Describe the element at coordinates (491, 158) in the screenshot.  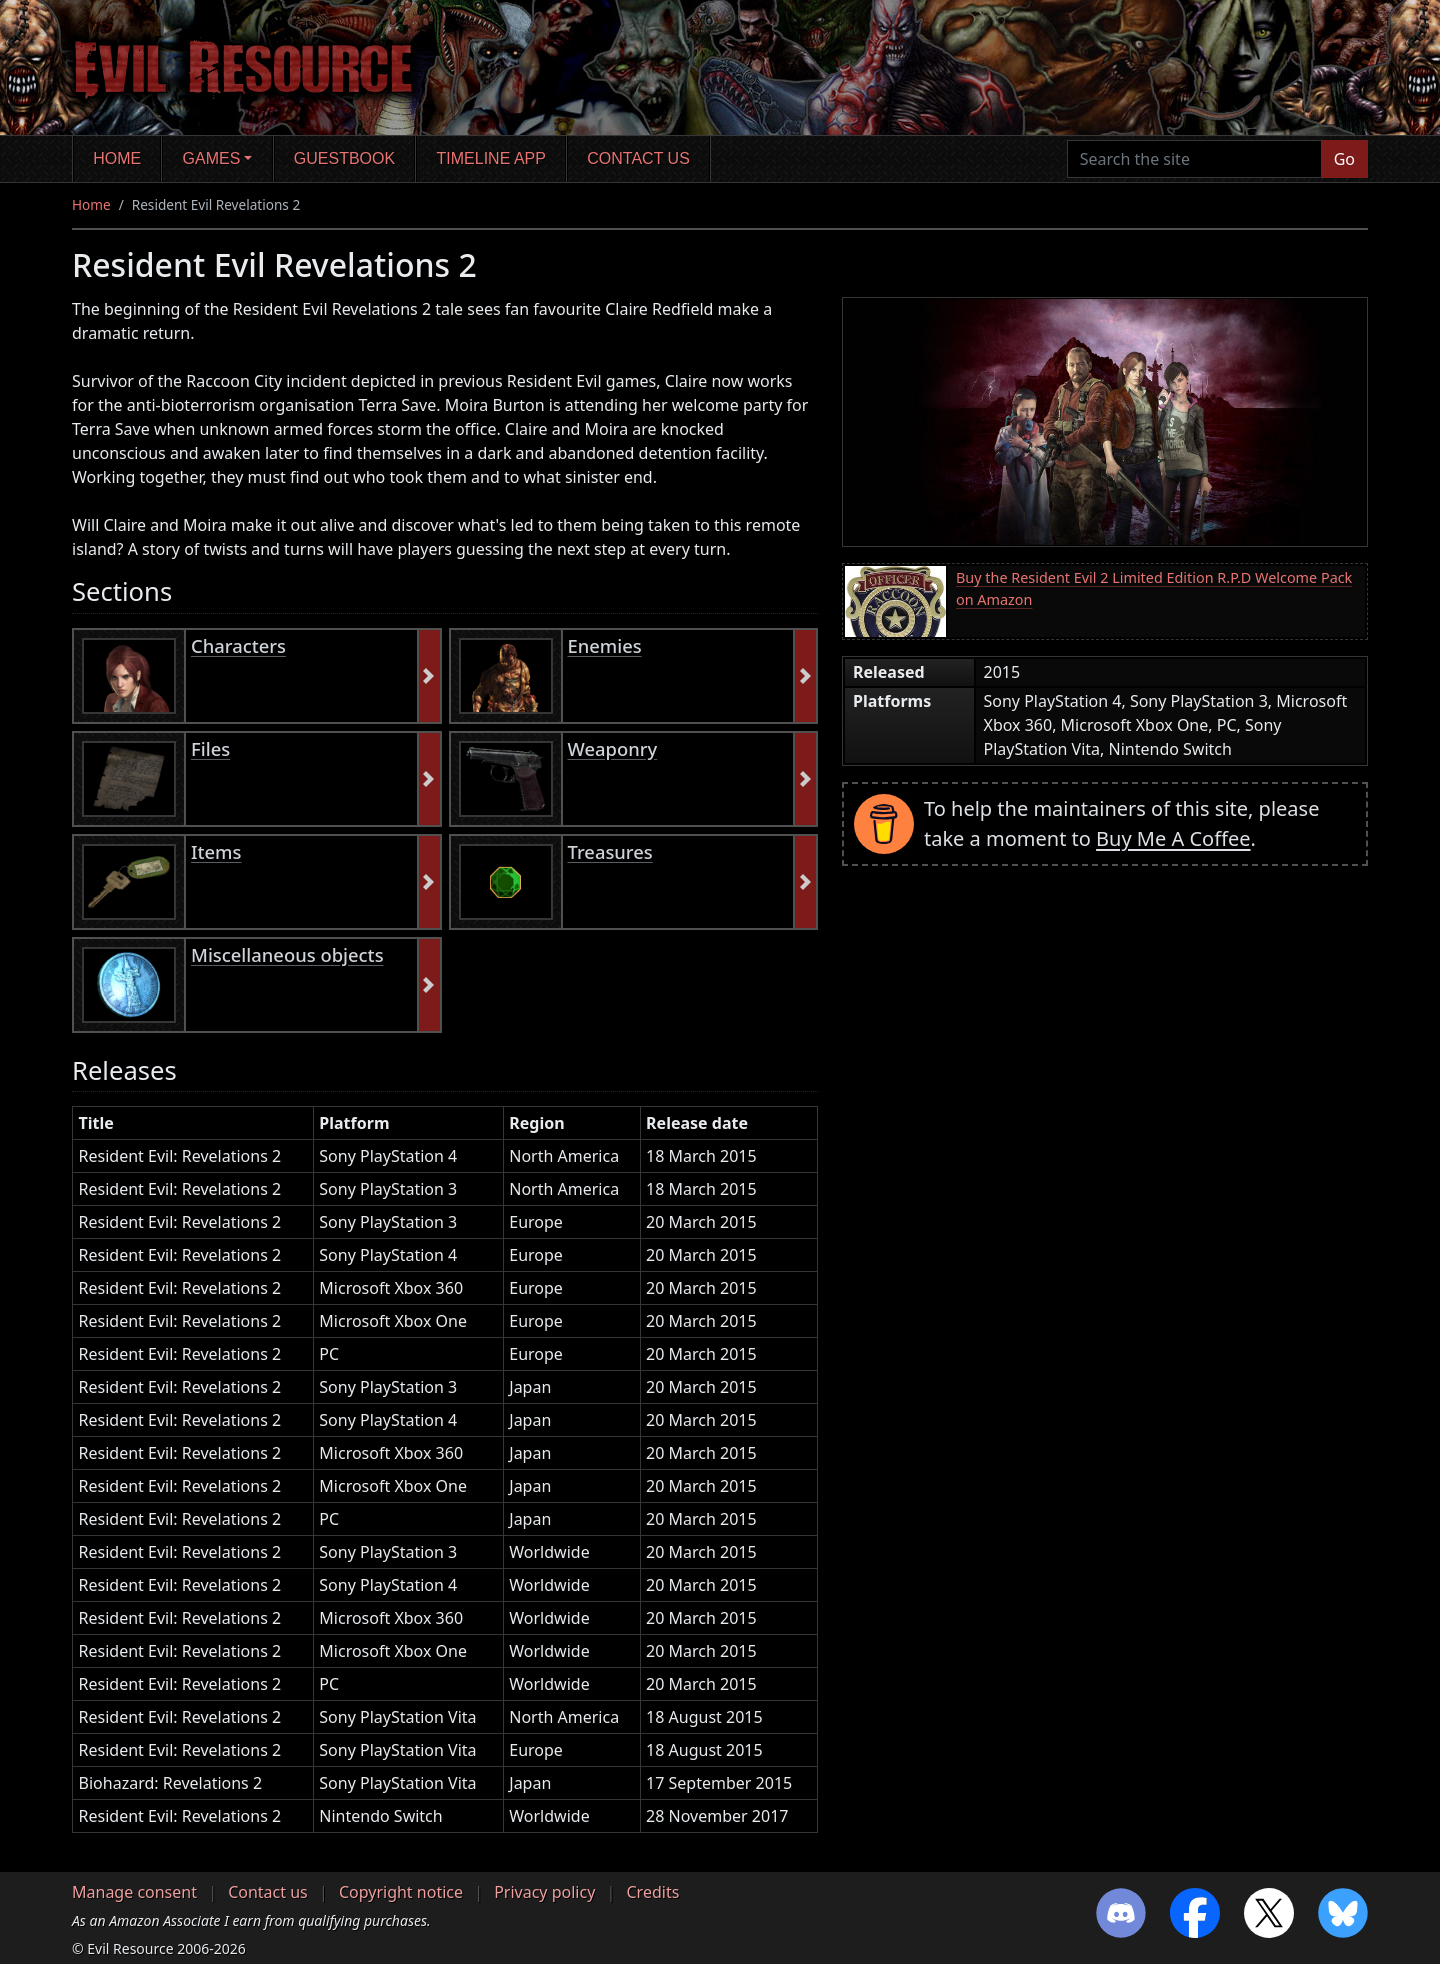
I see `Timeline app` at that location.